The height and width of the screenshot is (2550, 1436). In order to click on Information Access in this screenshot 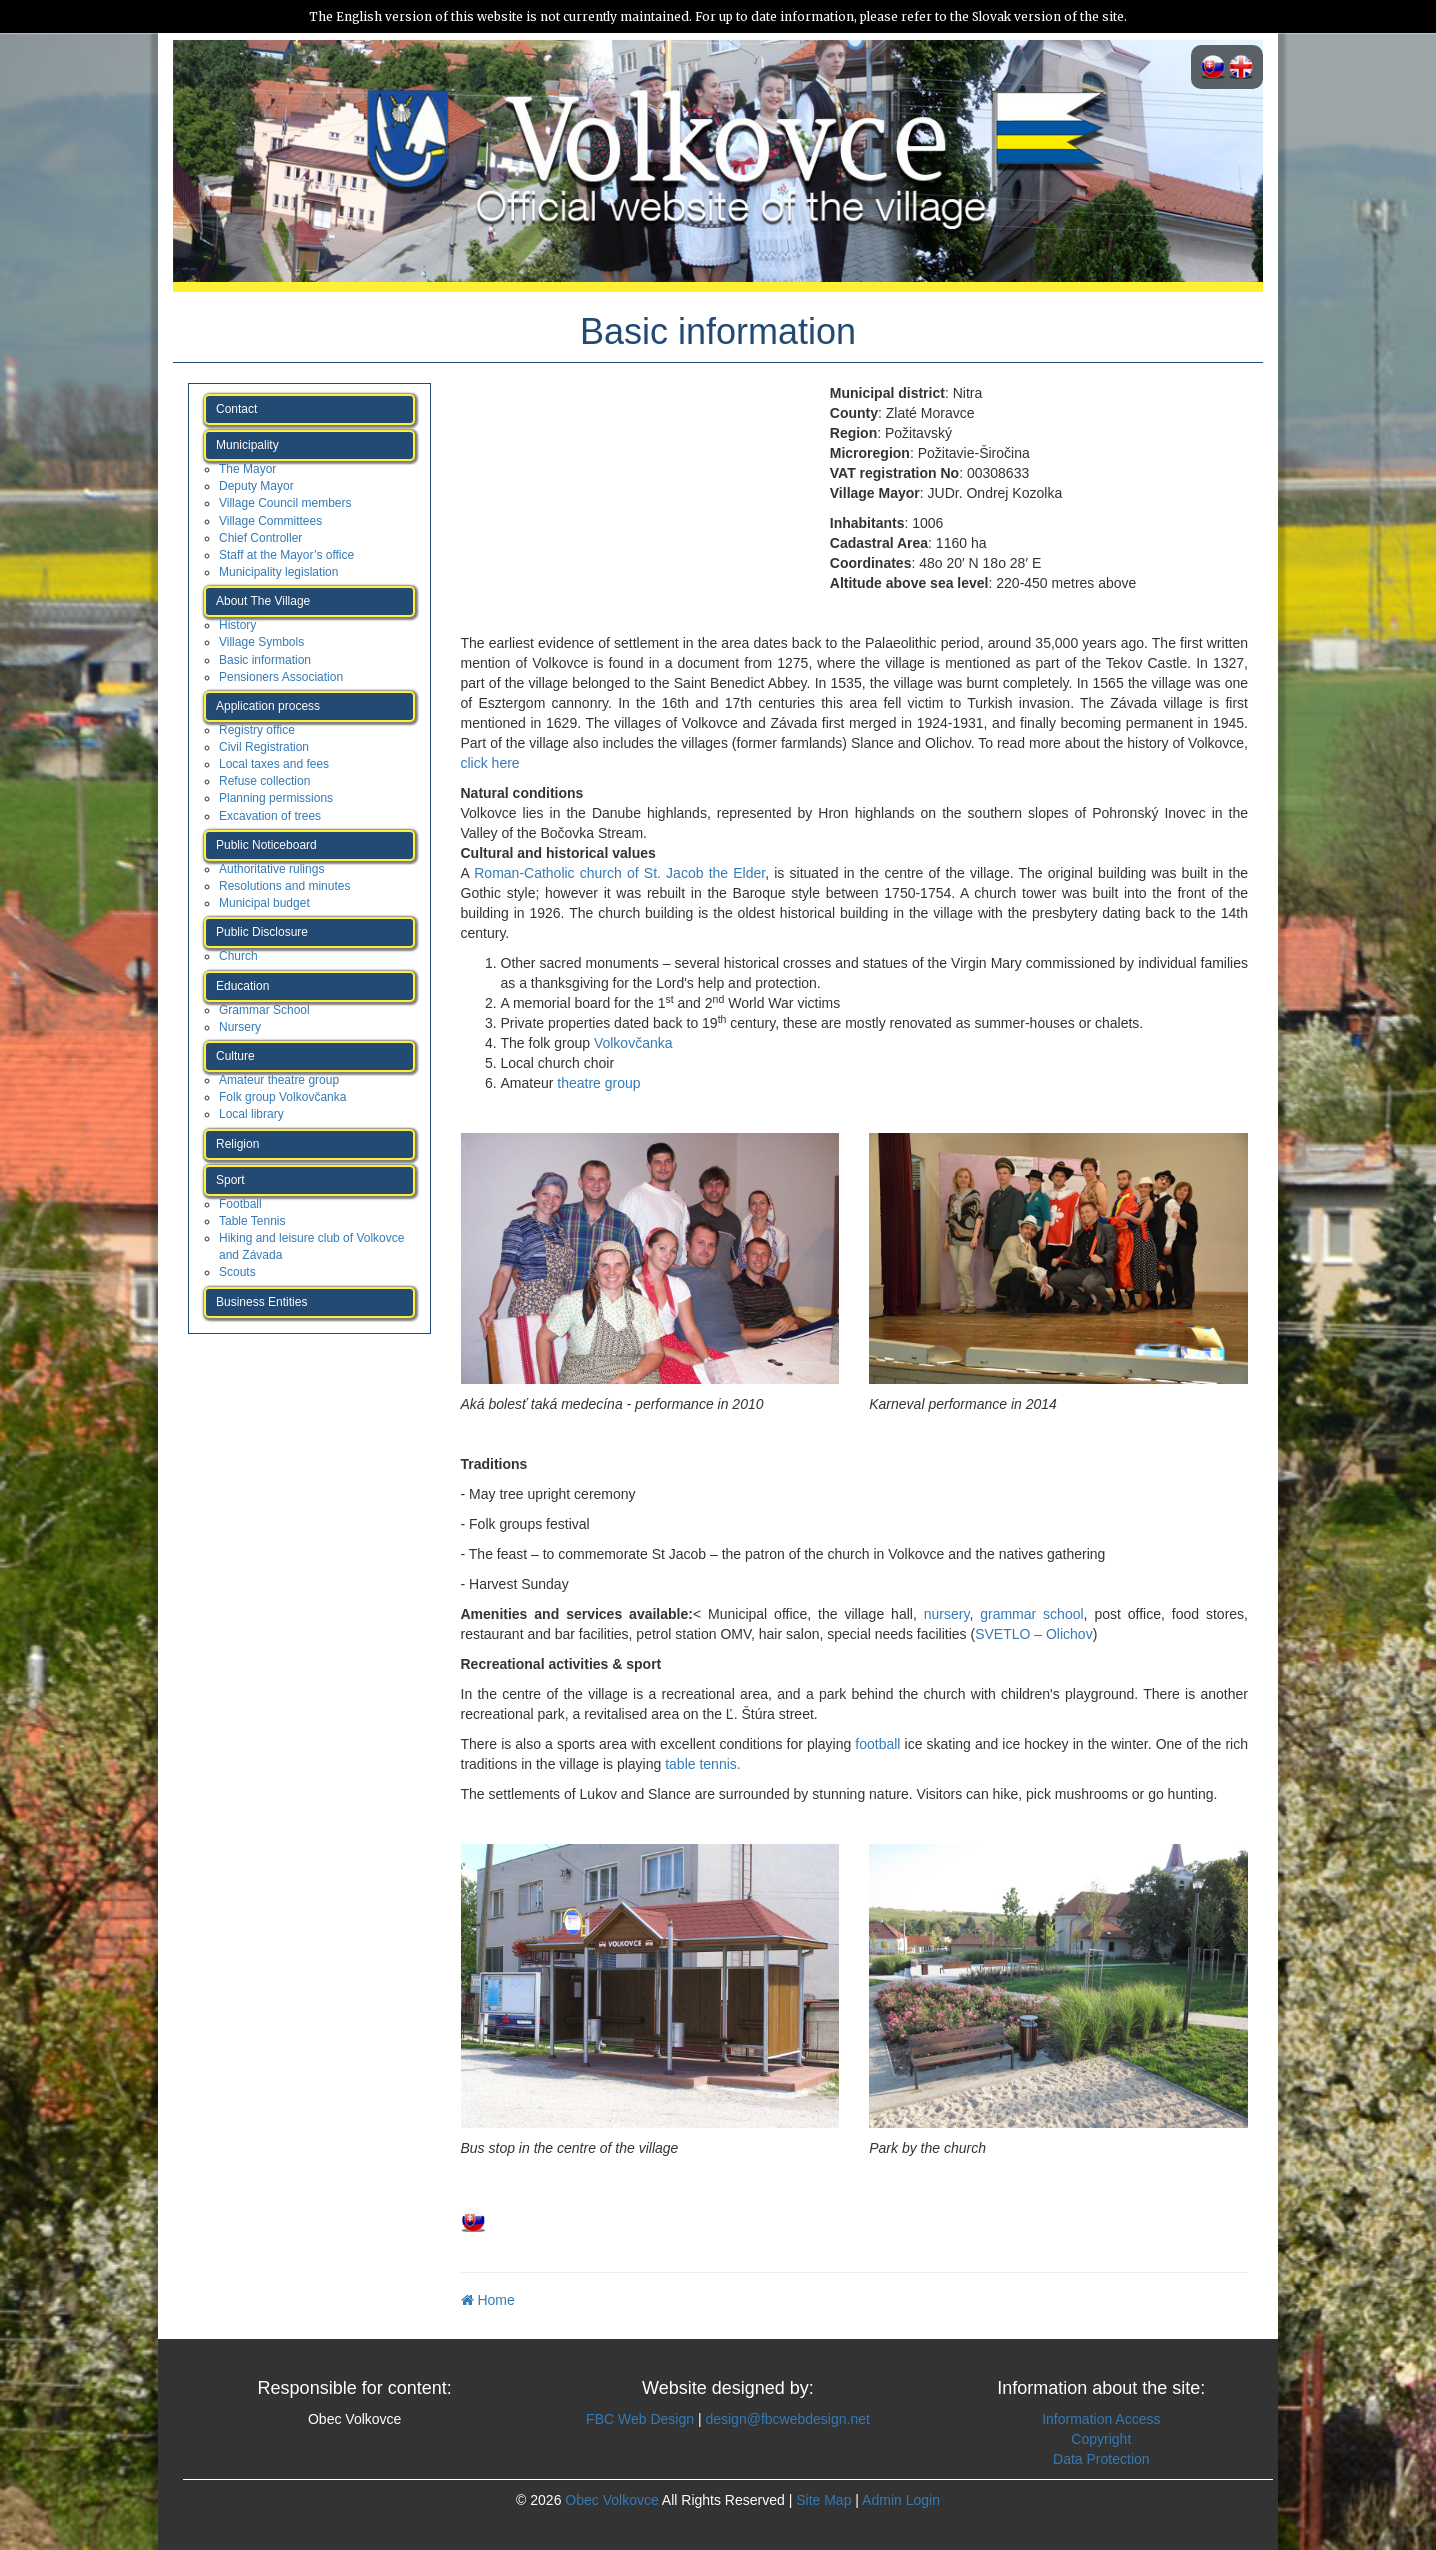, I will do `click(1101, 2419)`.